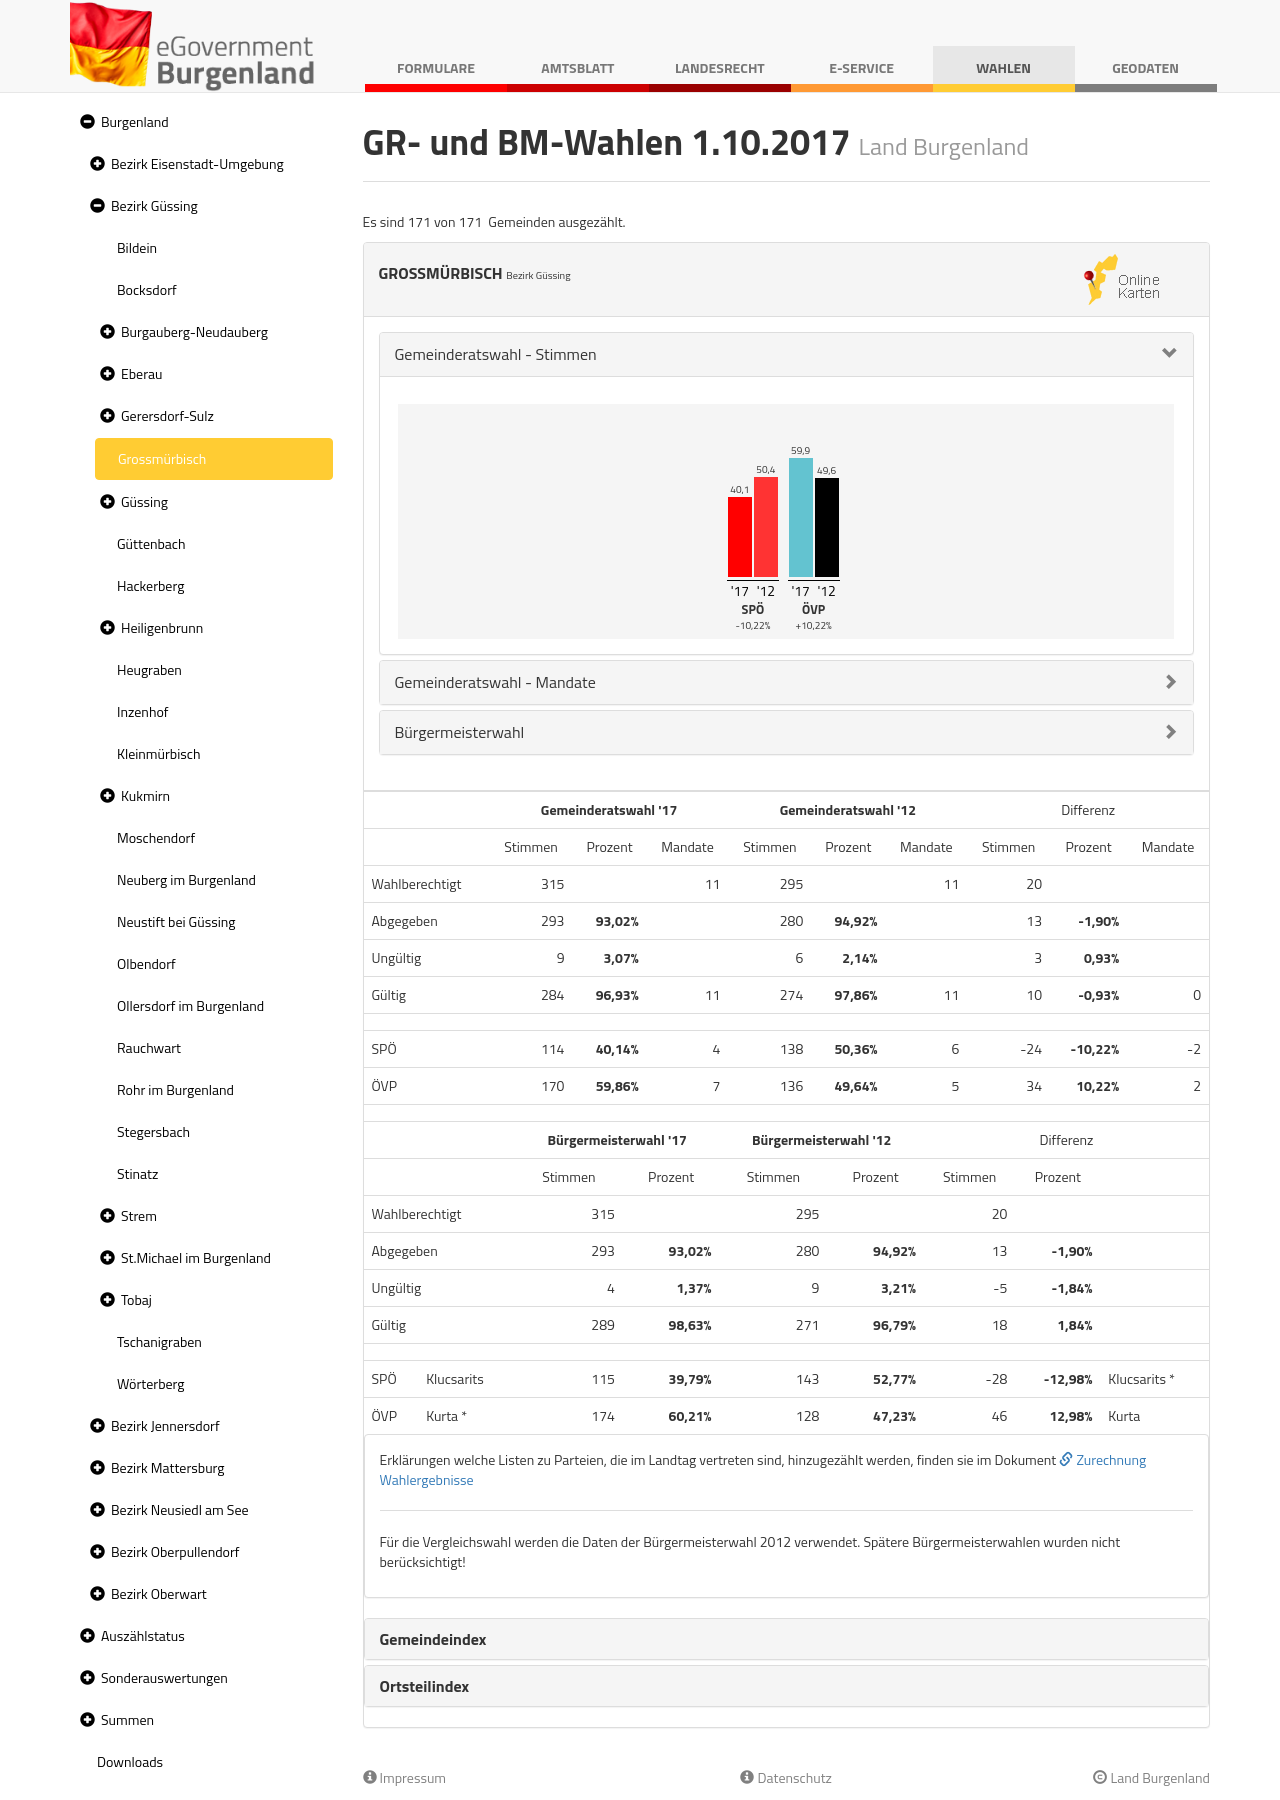  What do you see at coordinates (190, 1005) in the screenshot?
I see `Ollersdorf im Burgenland [treeitem]` at bounding box center [190, 1005].